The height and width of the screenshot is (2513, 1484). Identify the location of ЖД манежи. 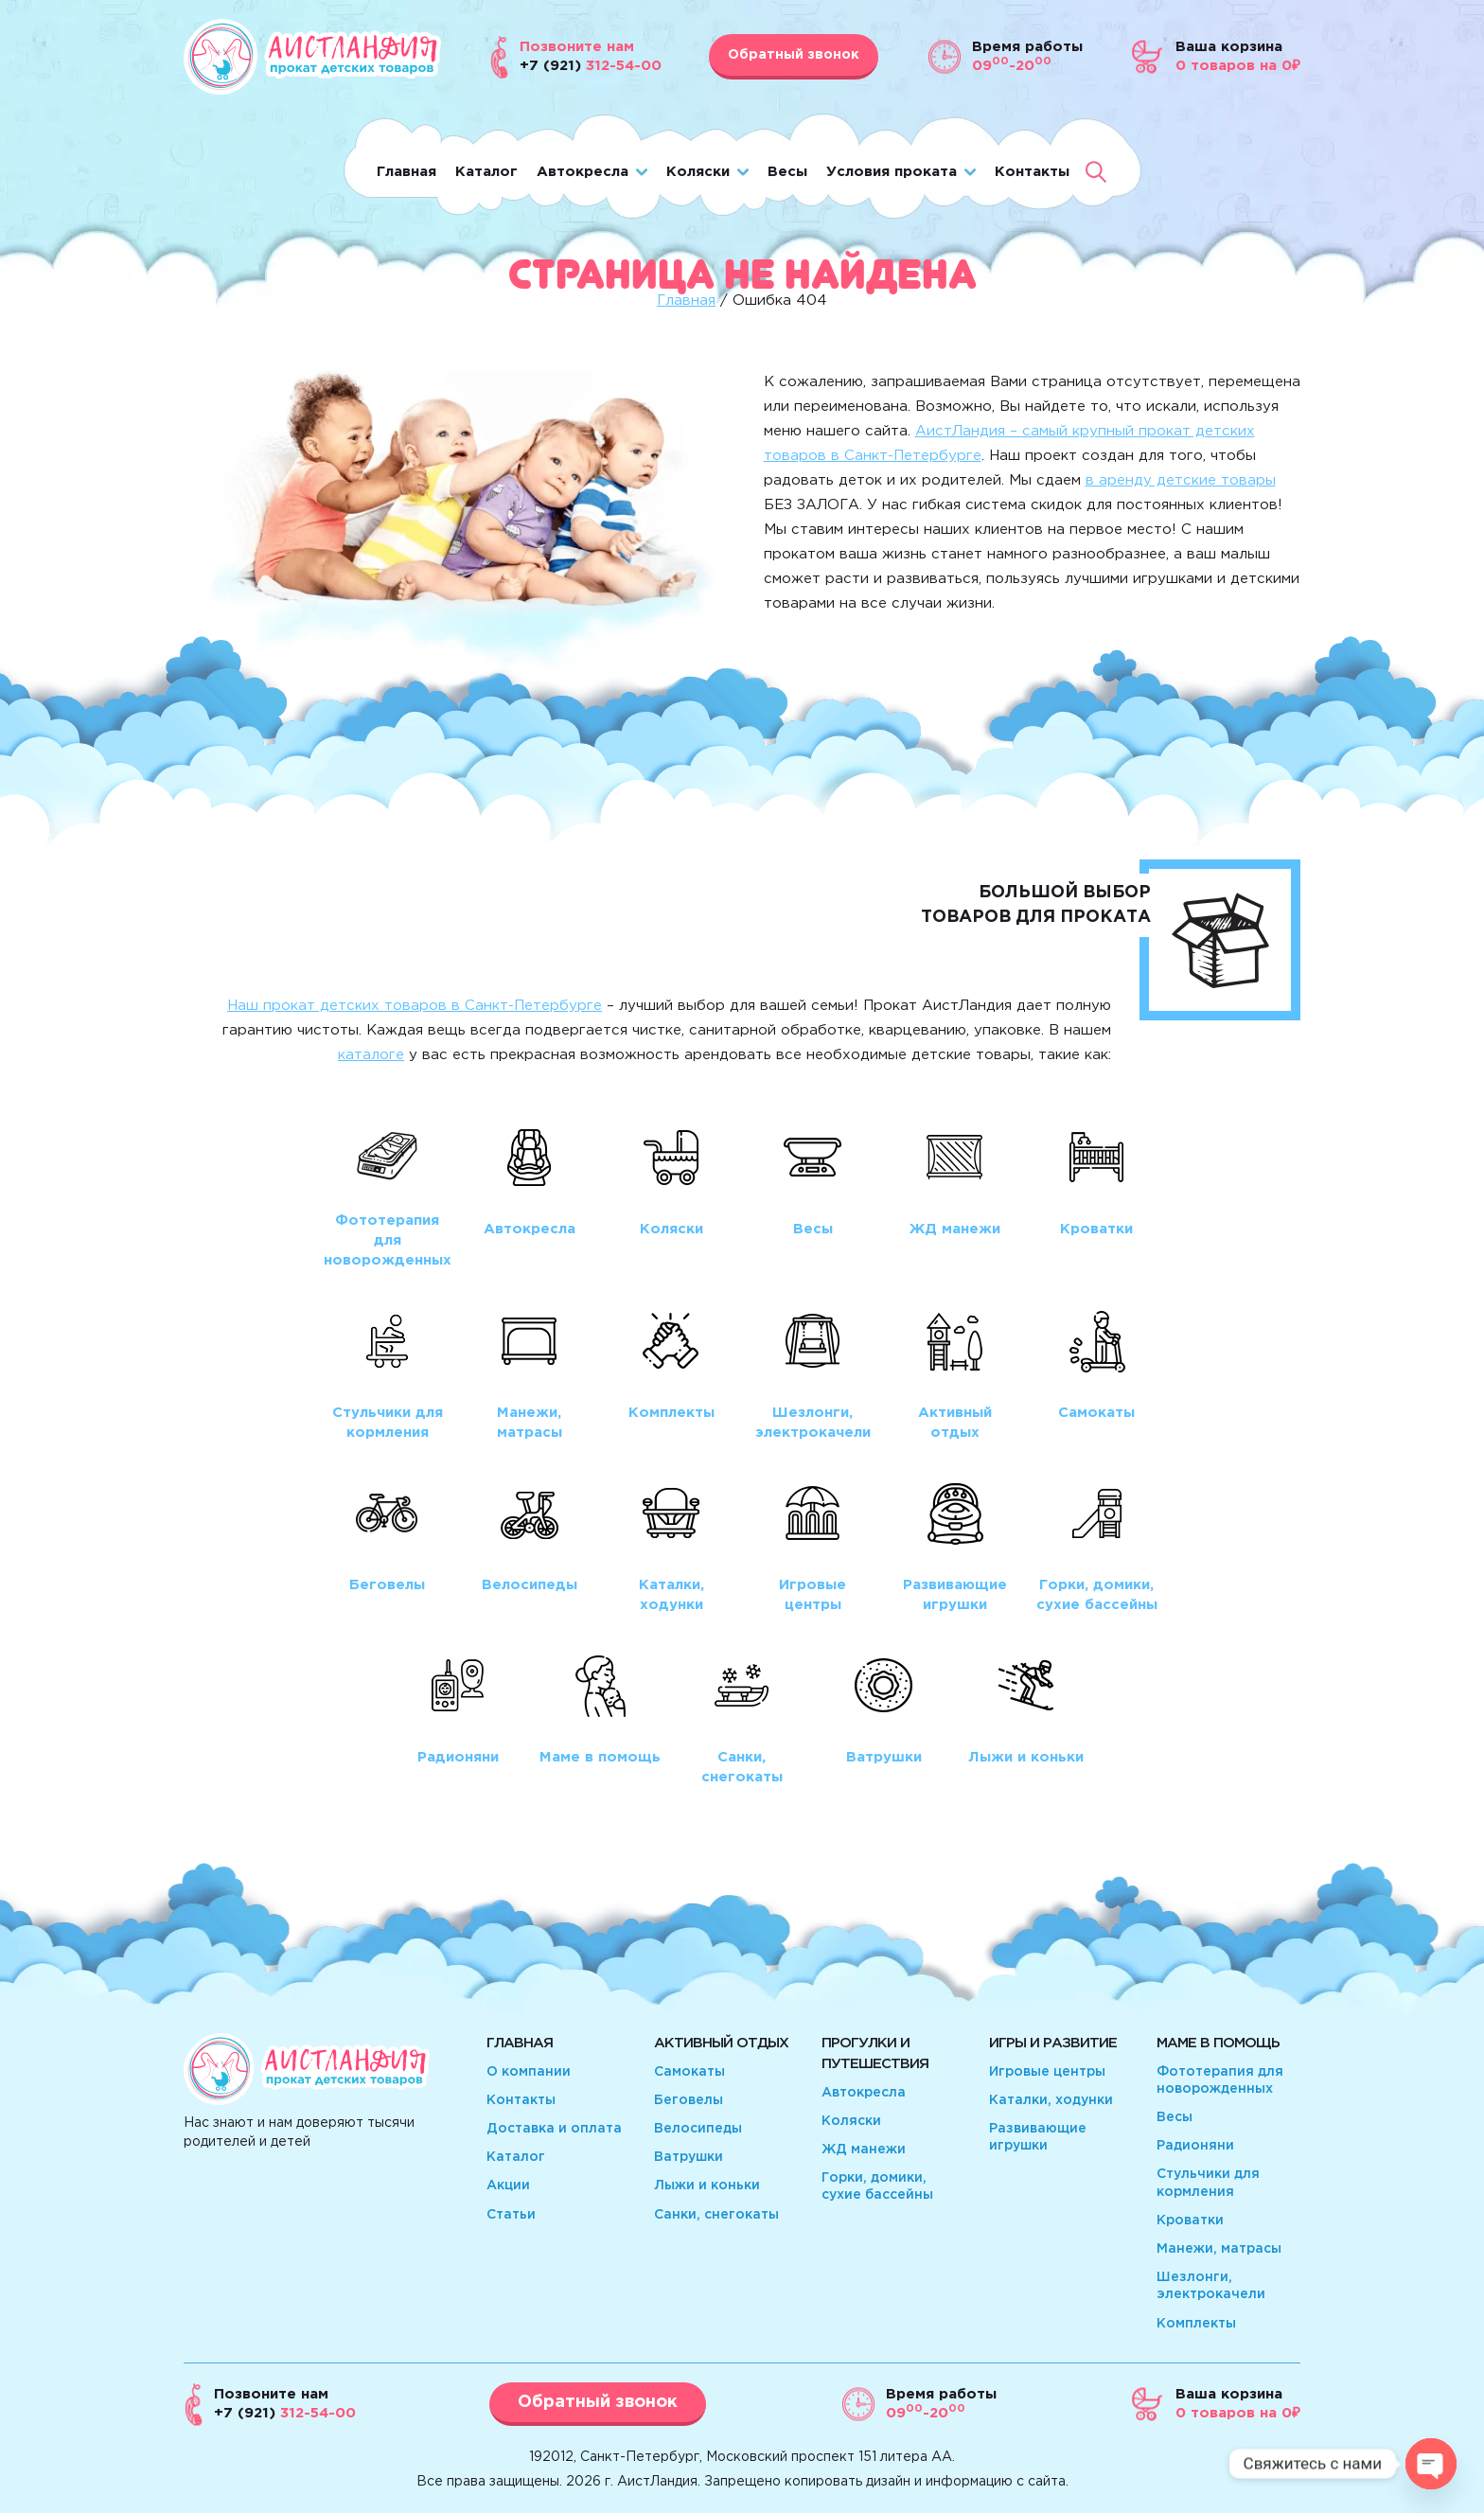
(864, 2149).